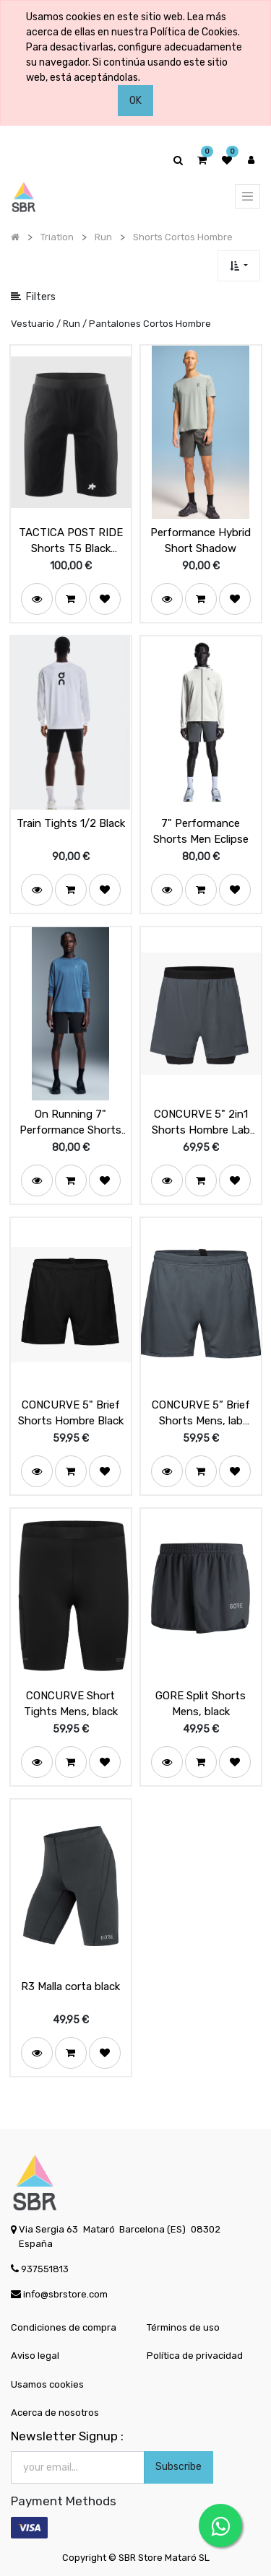 The width and height of the screenshot is (271, 2576). Describe the element at coordinates (183, 2327) in the screenshot. I see `Términos de uso` at that location.